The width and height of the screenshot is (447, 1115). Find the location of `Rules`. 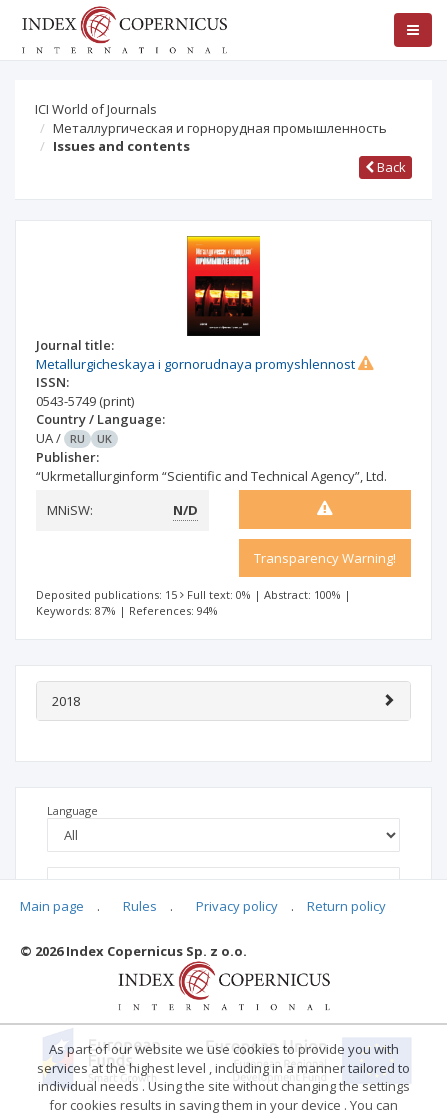

Rules is located at coordinates (140, 906).